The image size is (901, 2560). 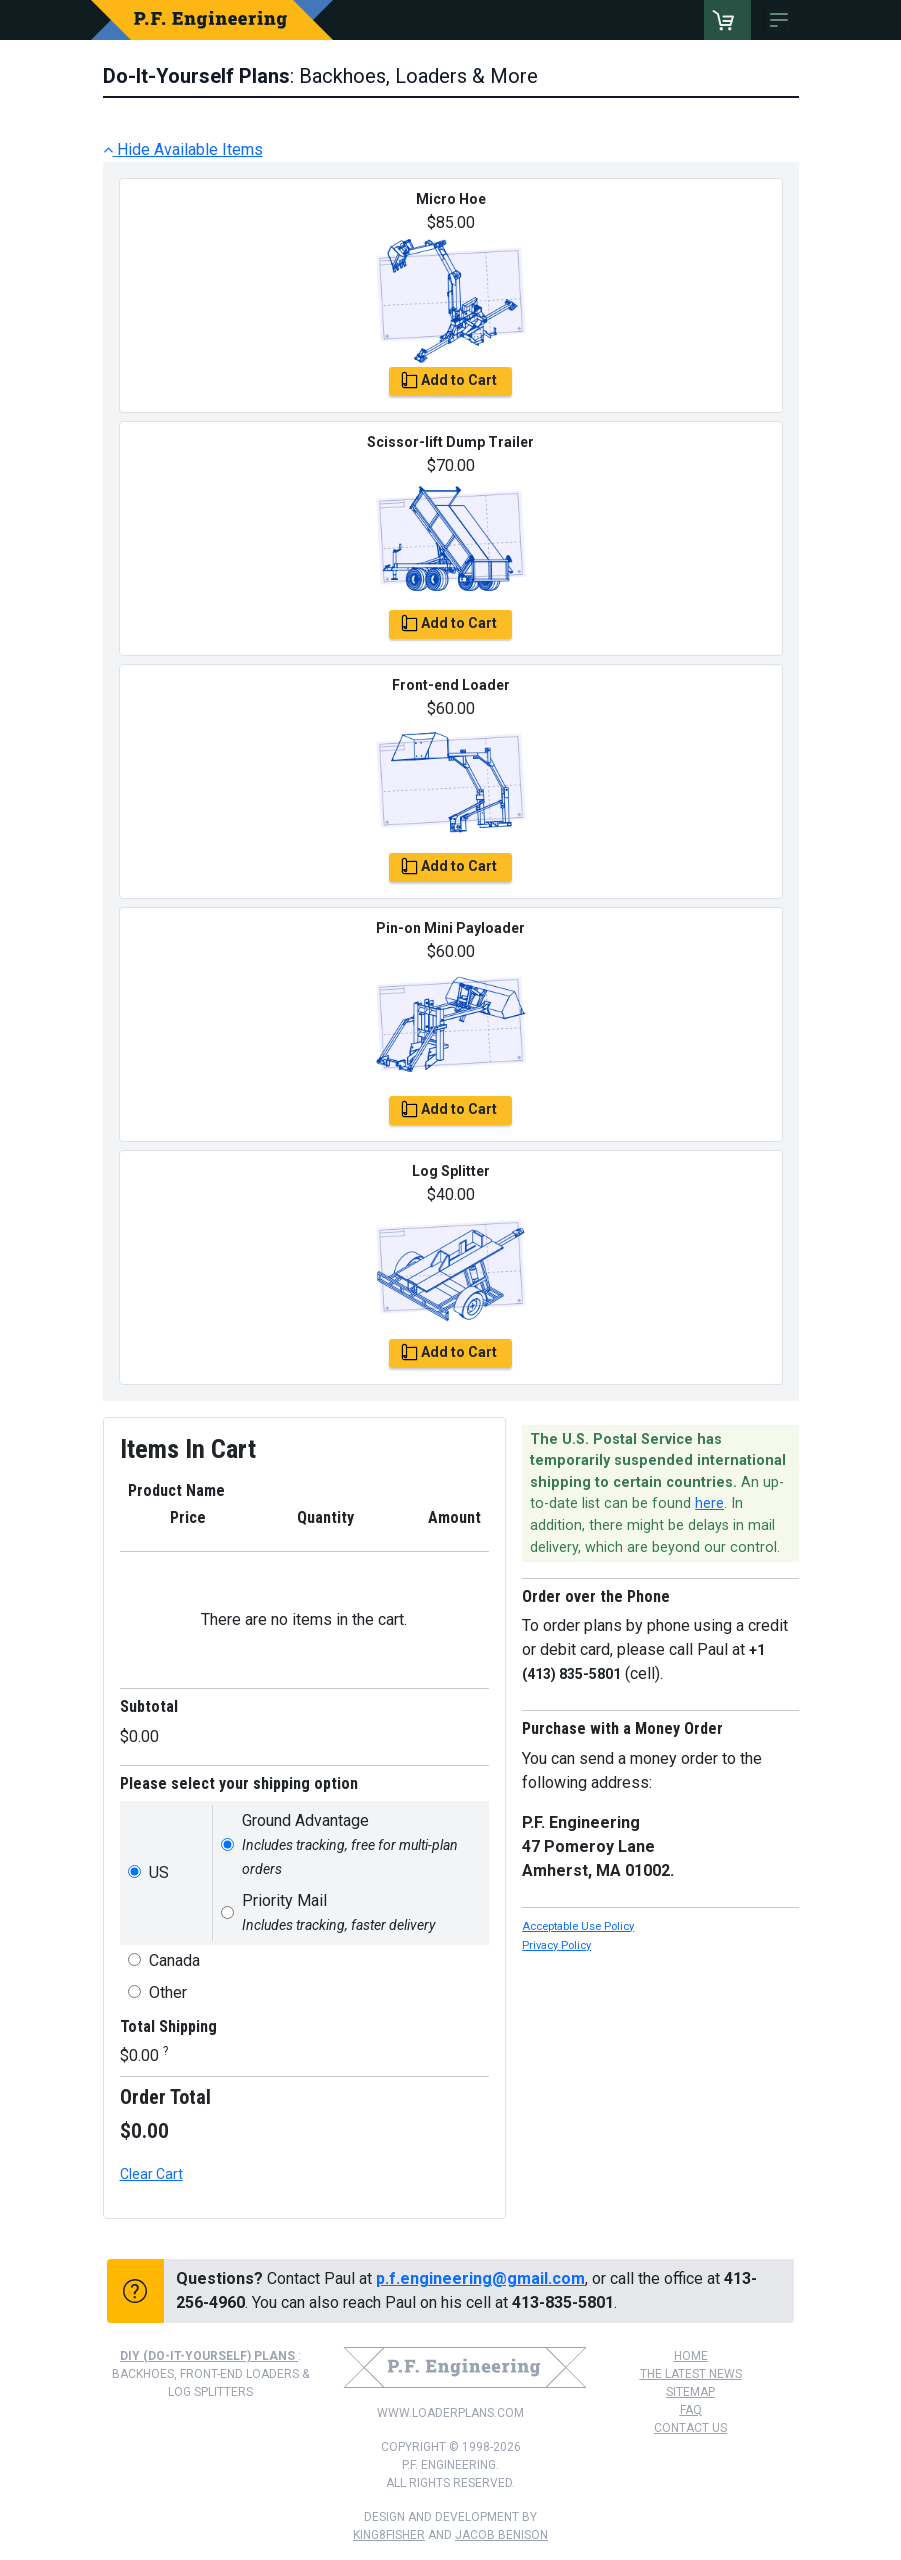 What do you see at coordinates (578, 1926) in the screenshot?
I see `Acceptable Use Policy` at bounding box center [578, 1926].